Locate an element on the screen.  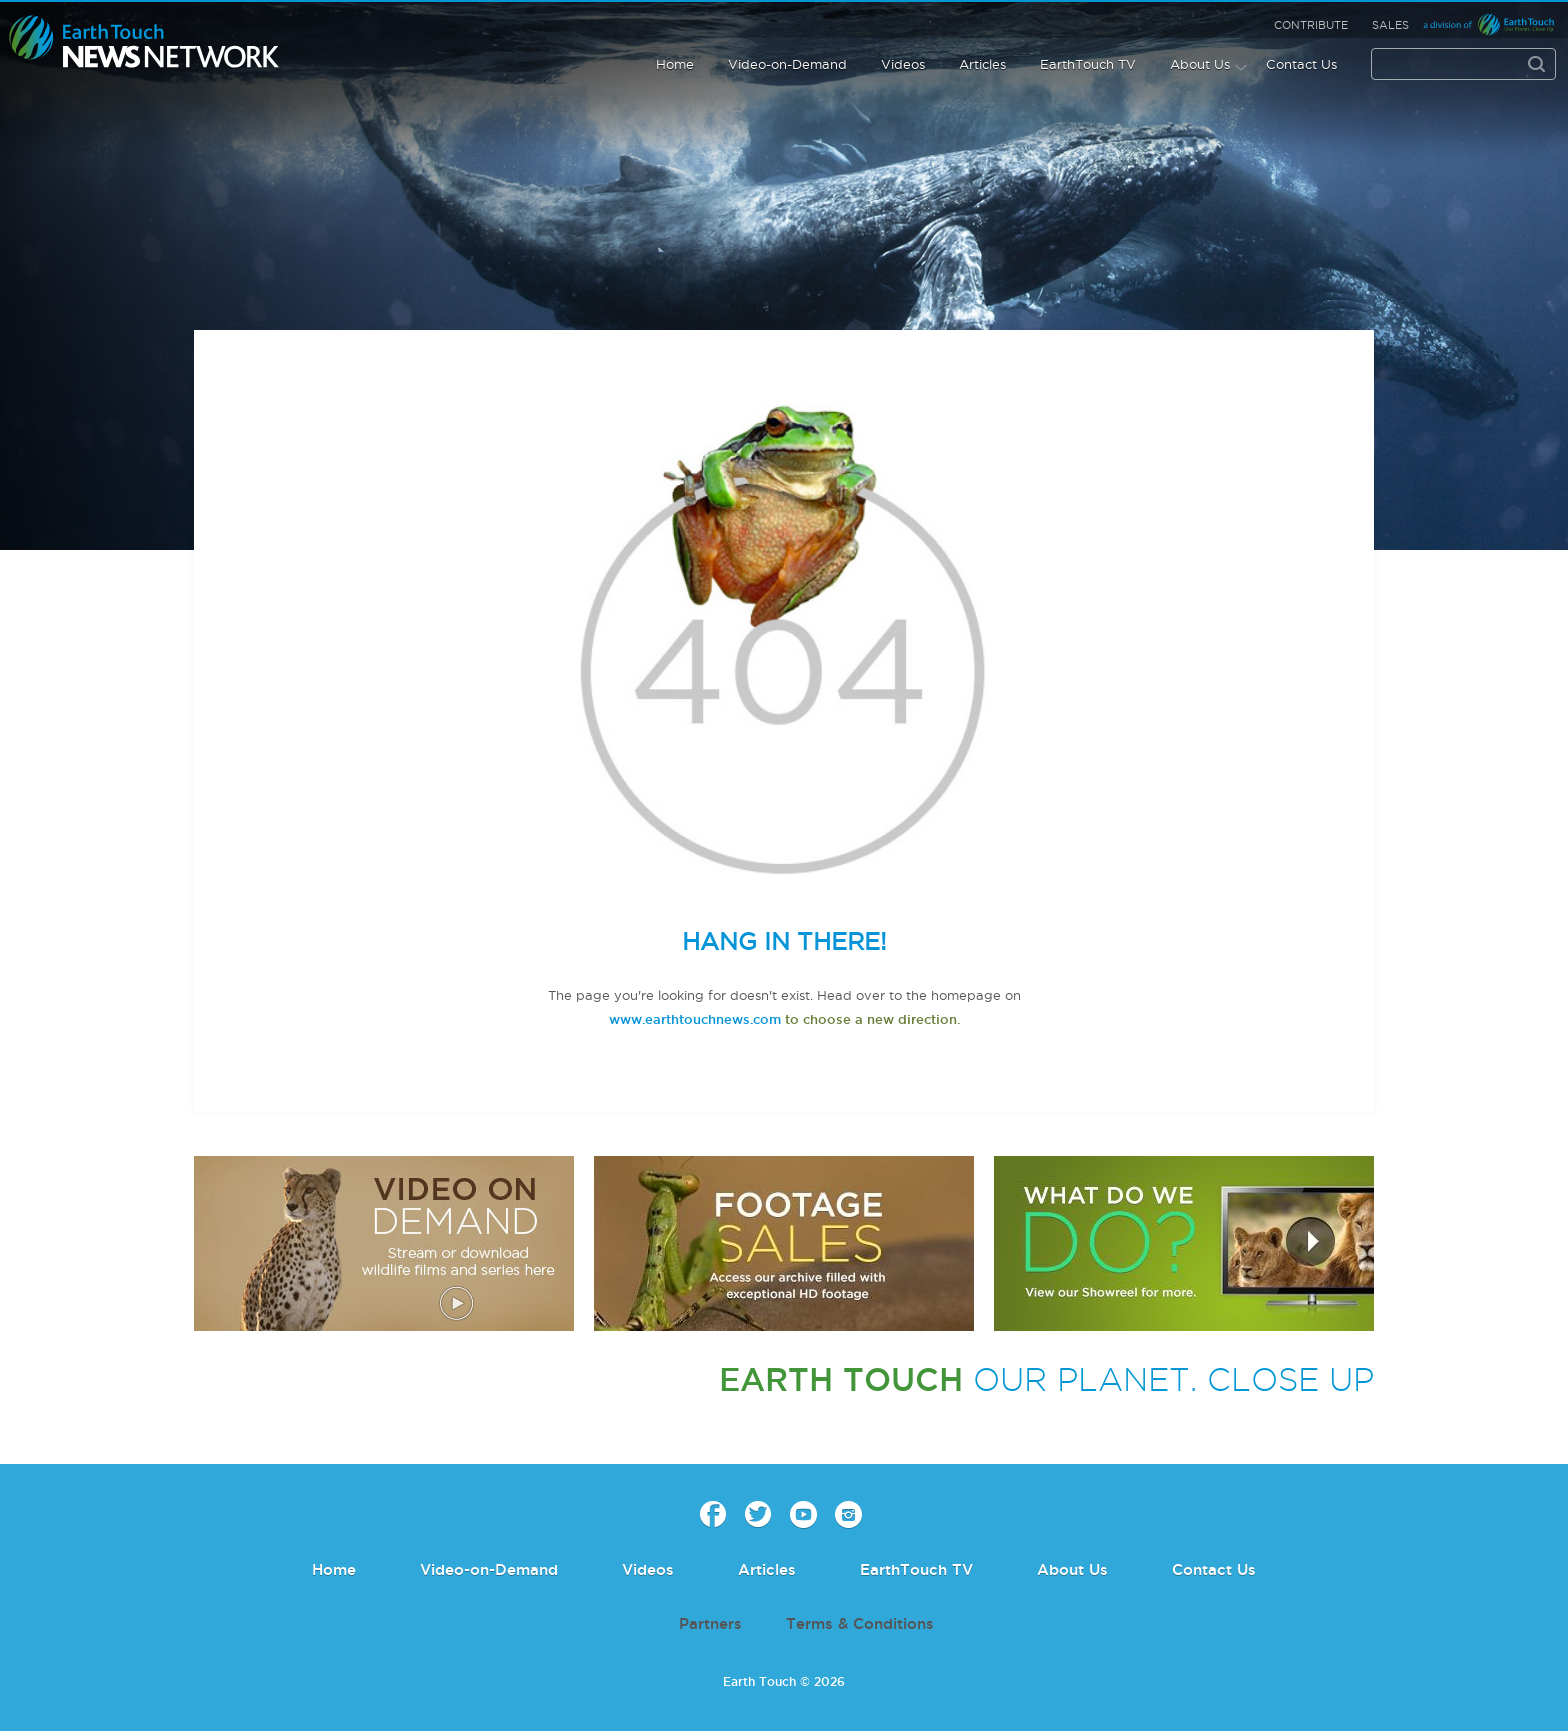
Sales is located at coordinates (1390, 25).